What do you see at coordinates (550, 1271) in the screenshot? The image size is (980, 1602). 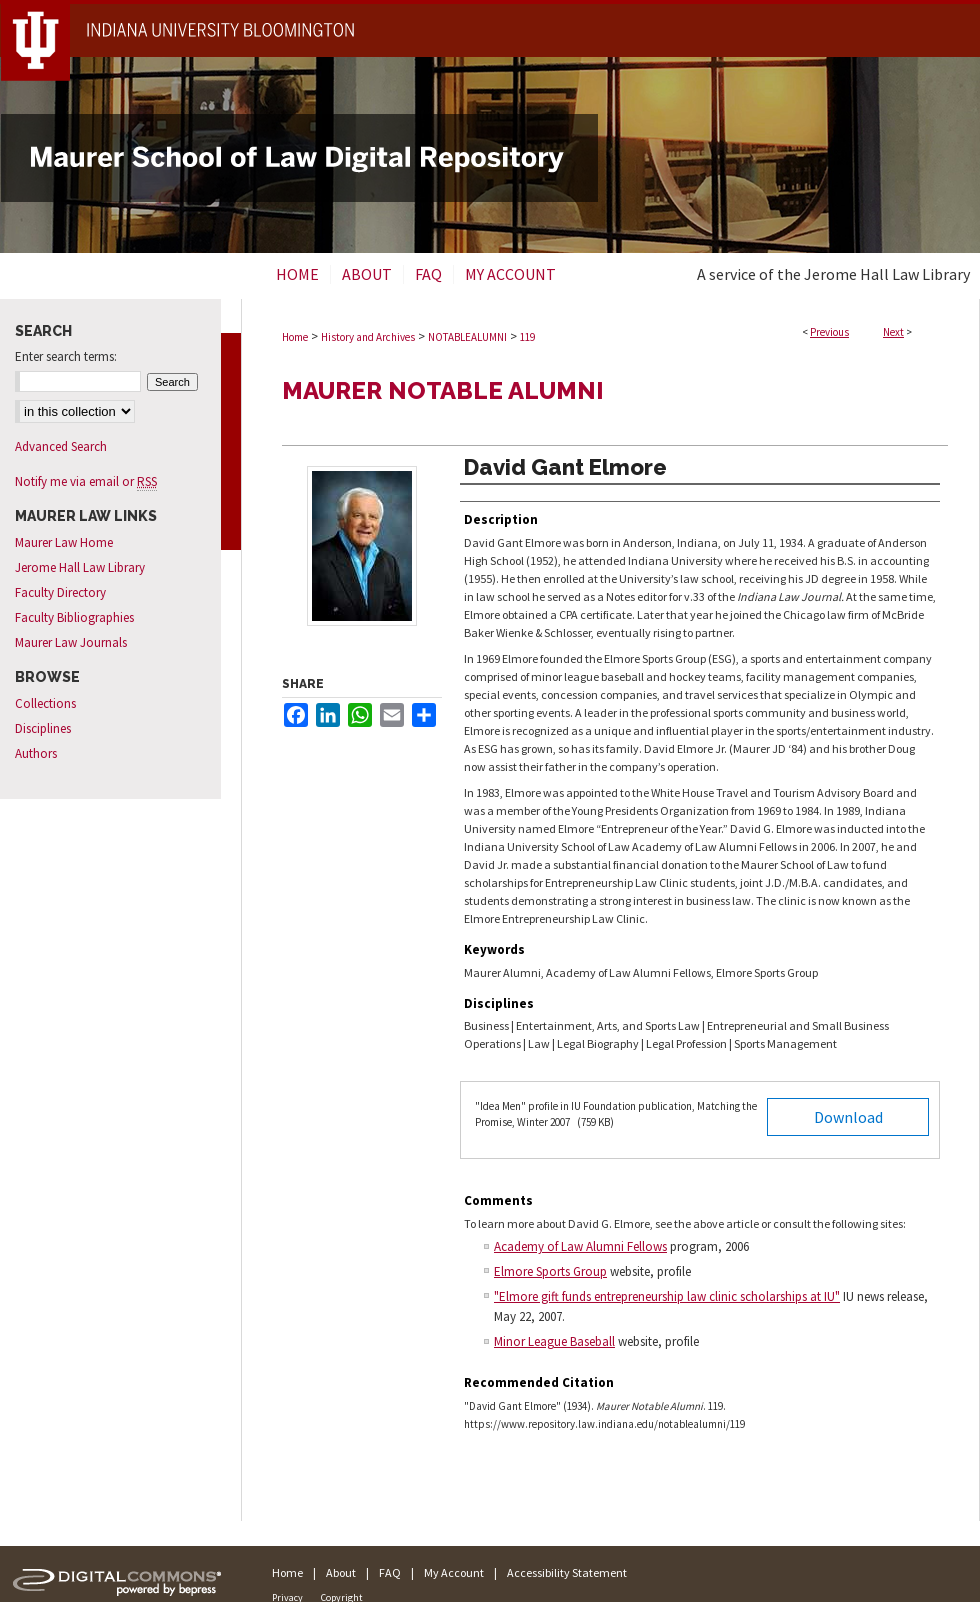 I see `Elmore Sports Group` at bounding box center [550, 1271].